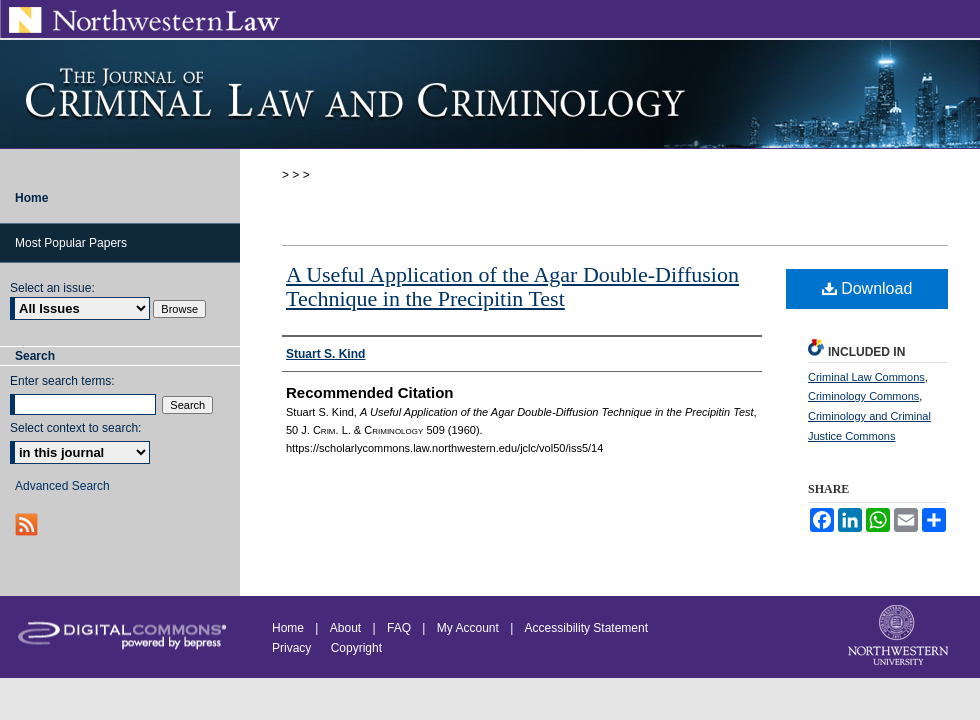 The width and height of the screenshot is (980, 720). What do you see at coordinates (863, 396) in the screenshot?
I see `Criminology Commons` at bounding box center [863, 396].